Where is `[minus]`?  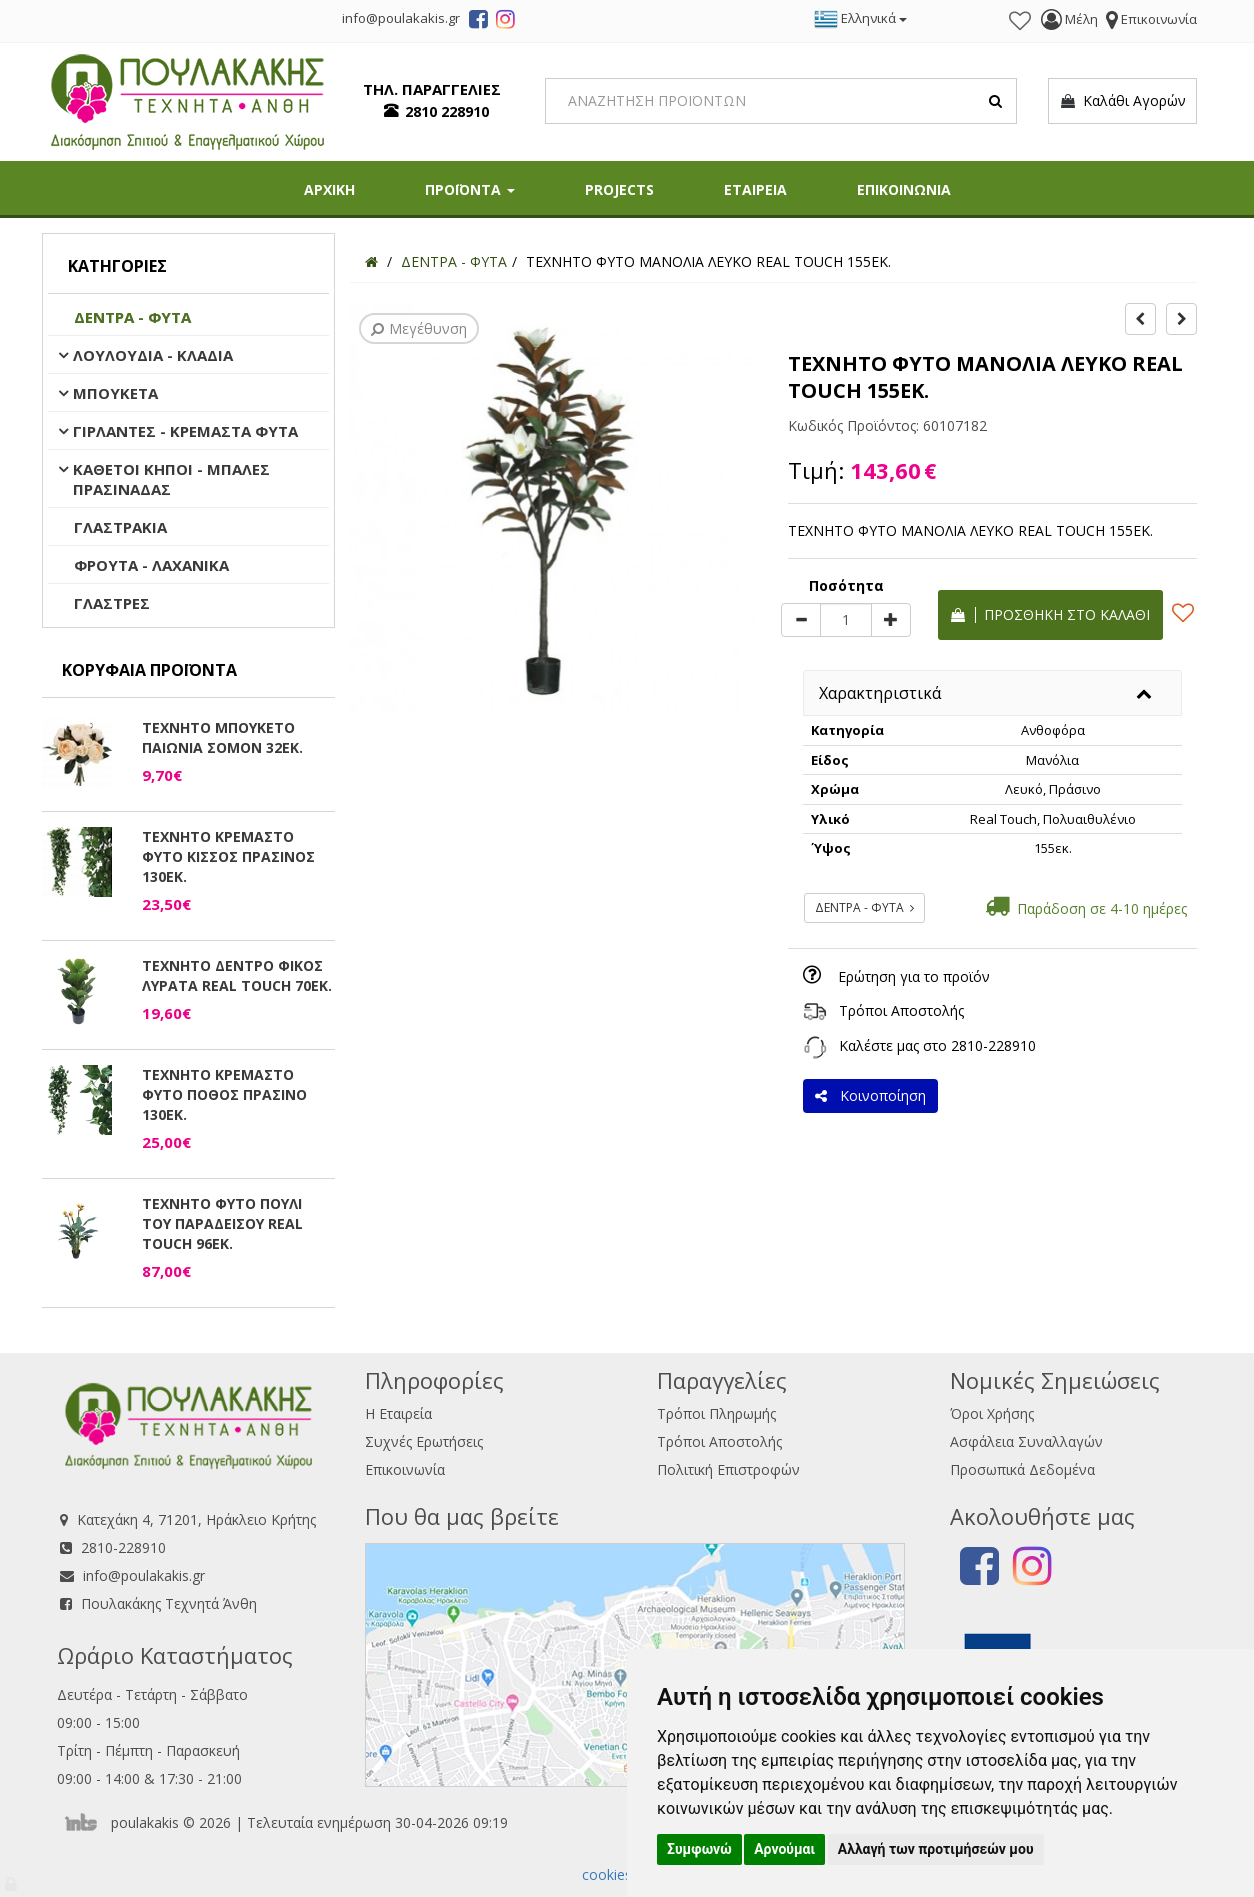 [minus] is located at coordinates (801, 620).